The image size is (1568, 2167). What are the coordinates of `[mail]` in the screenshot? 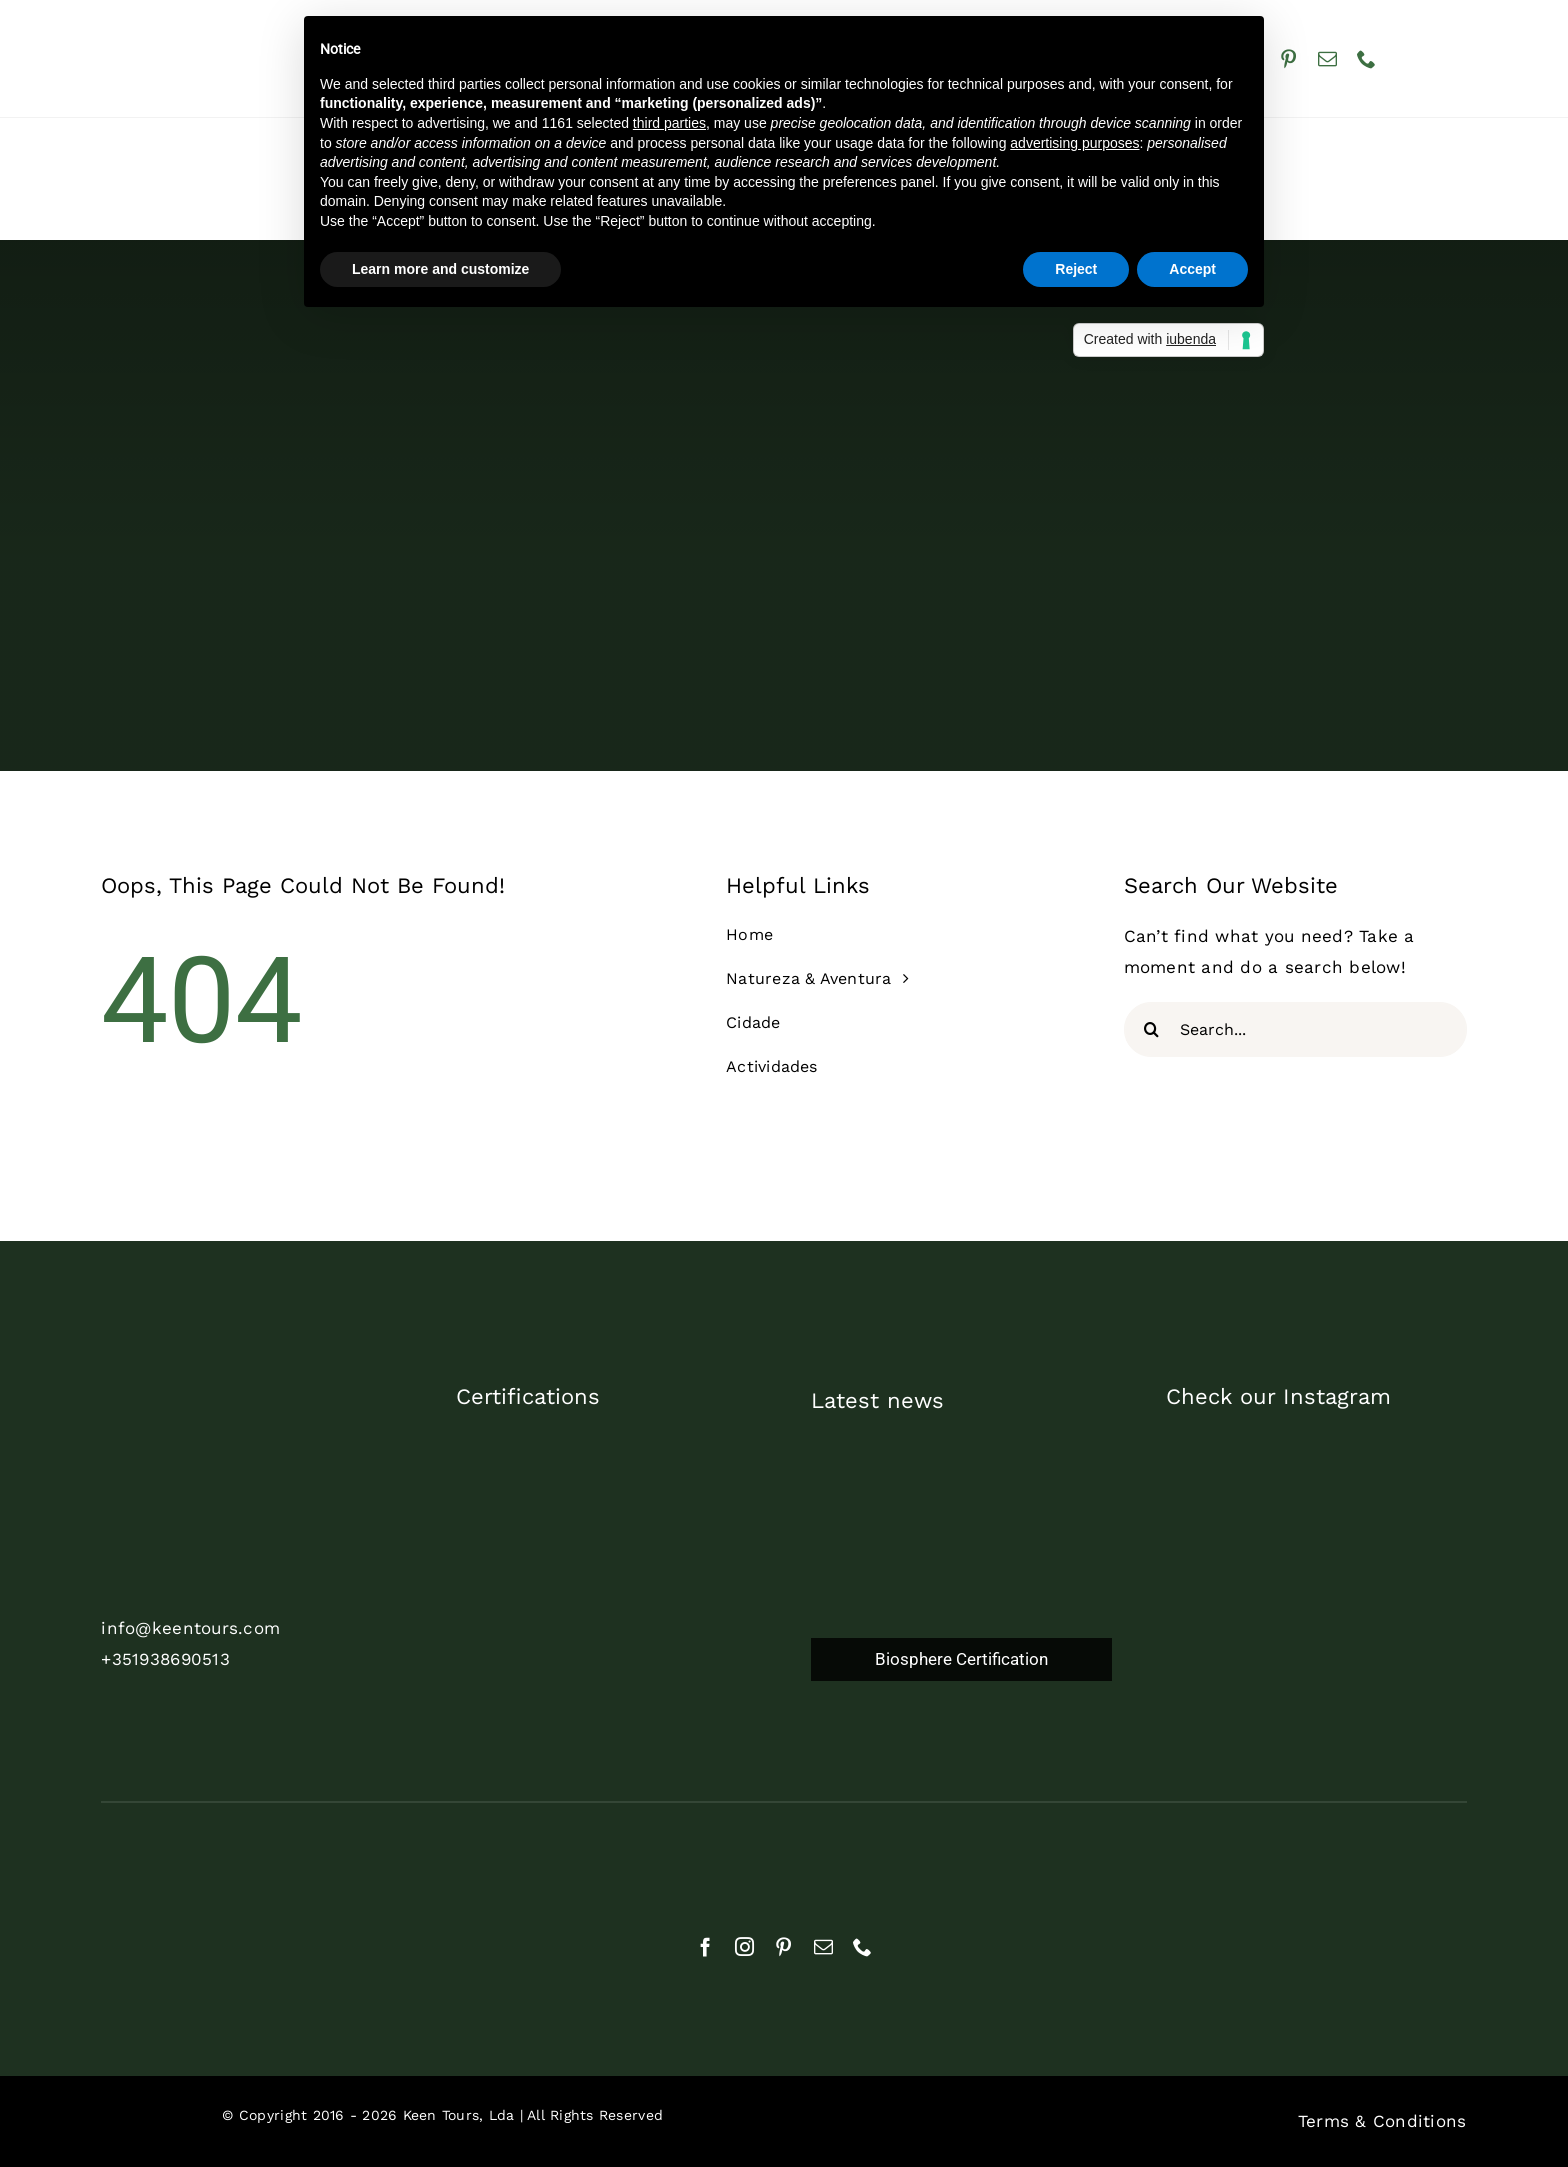 It's located at (1327, 58).